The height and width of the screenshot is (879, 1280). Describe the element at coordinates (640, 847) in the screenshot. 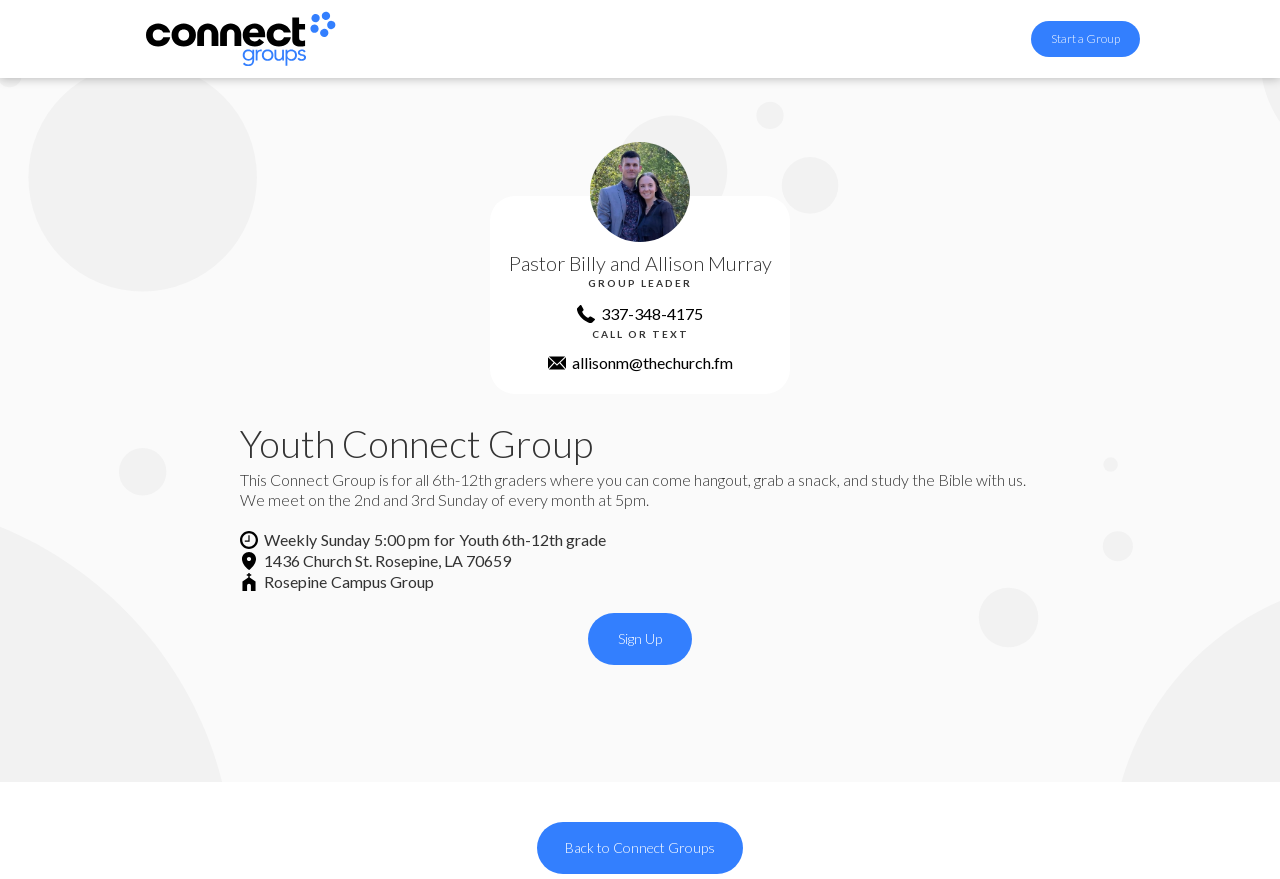

I see `Back to Connect Groups` at that location.